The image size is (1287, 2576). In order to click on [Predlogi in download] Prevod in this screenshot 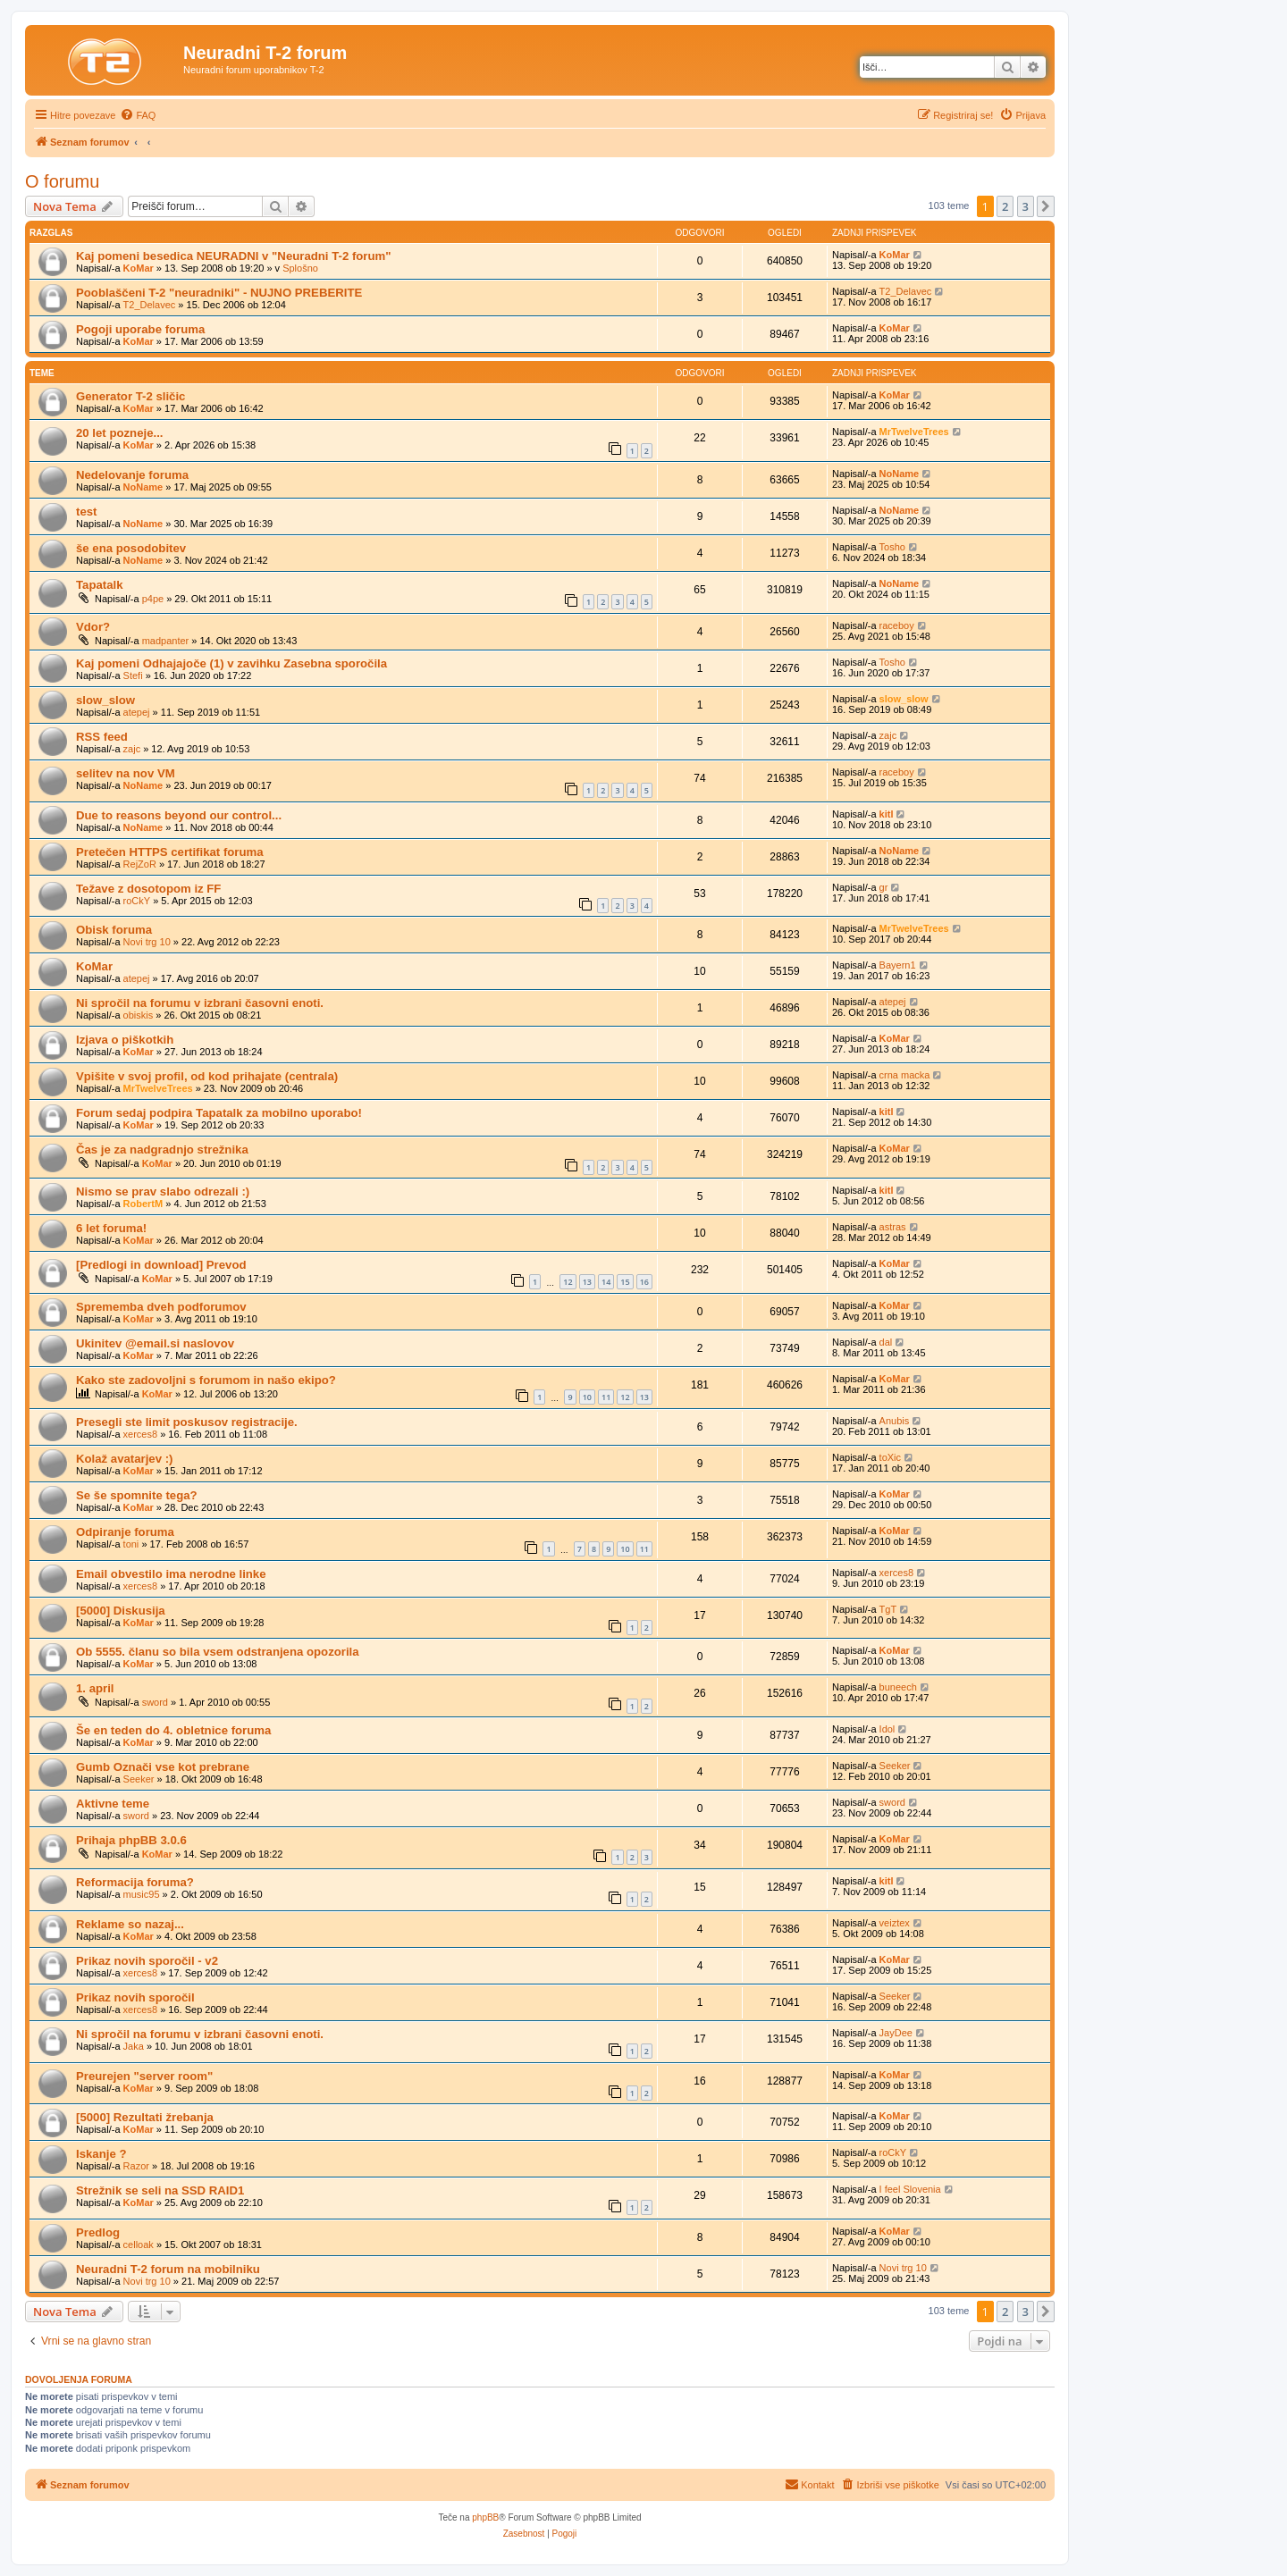, I will do `click(161, 1264)`.